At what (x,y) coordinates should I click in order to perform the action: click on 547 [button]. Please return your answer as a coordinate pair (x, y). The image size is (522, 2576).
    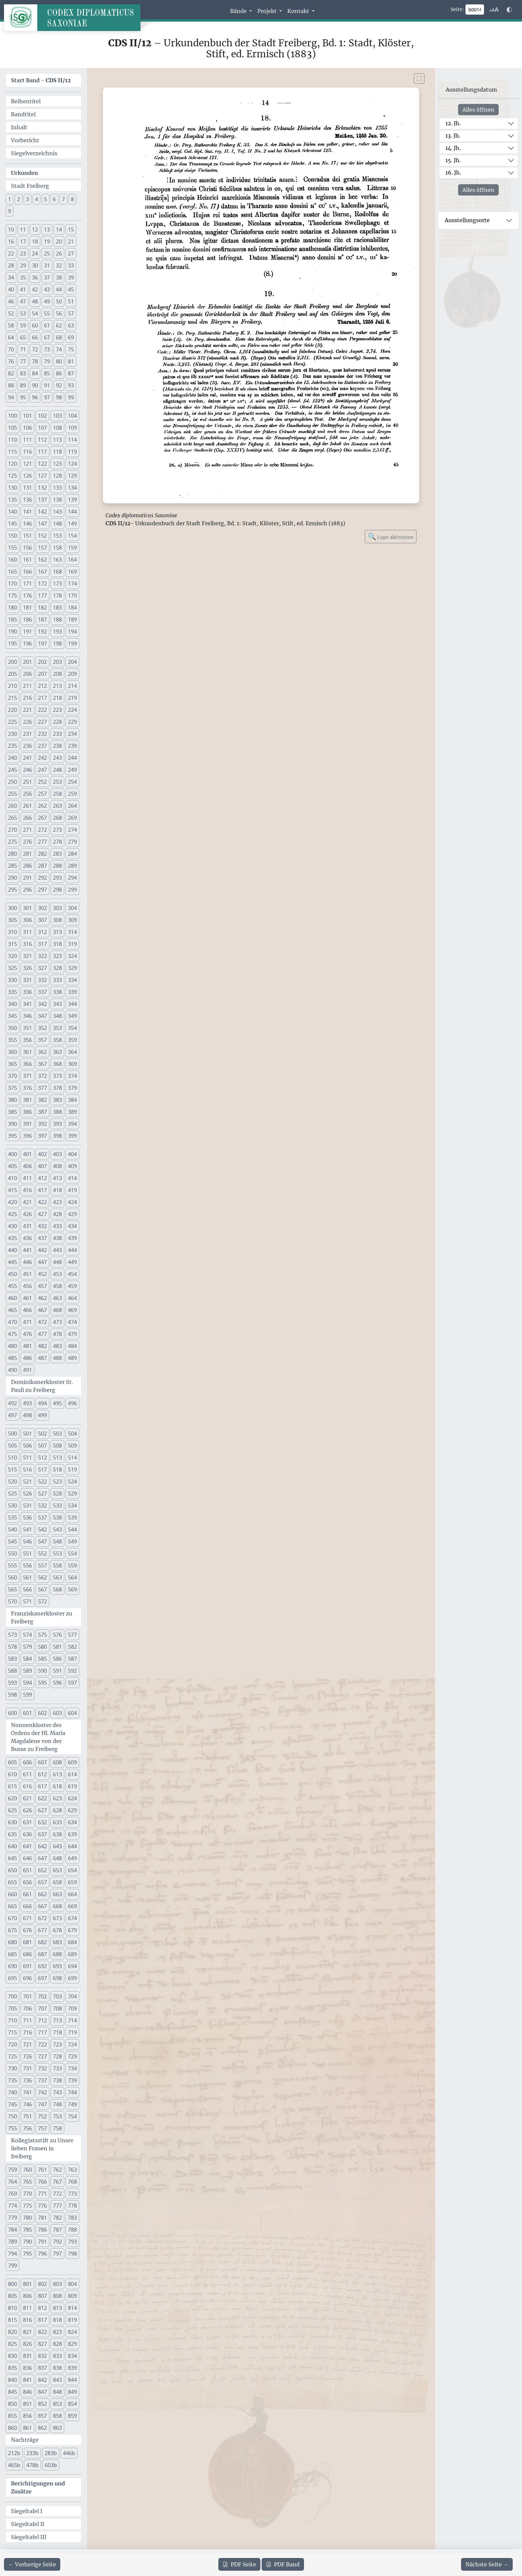
    Looking at the image, I should click on (42, 1541).